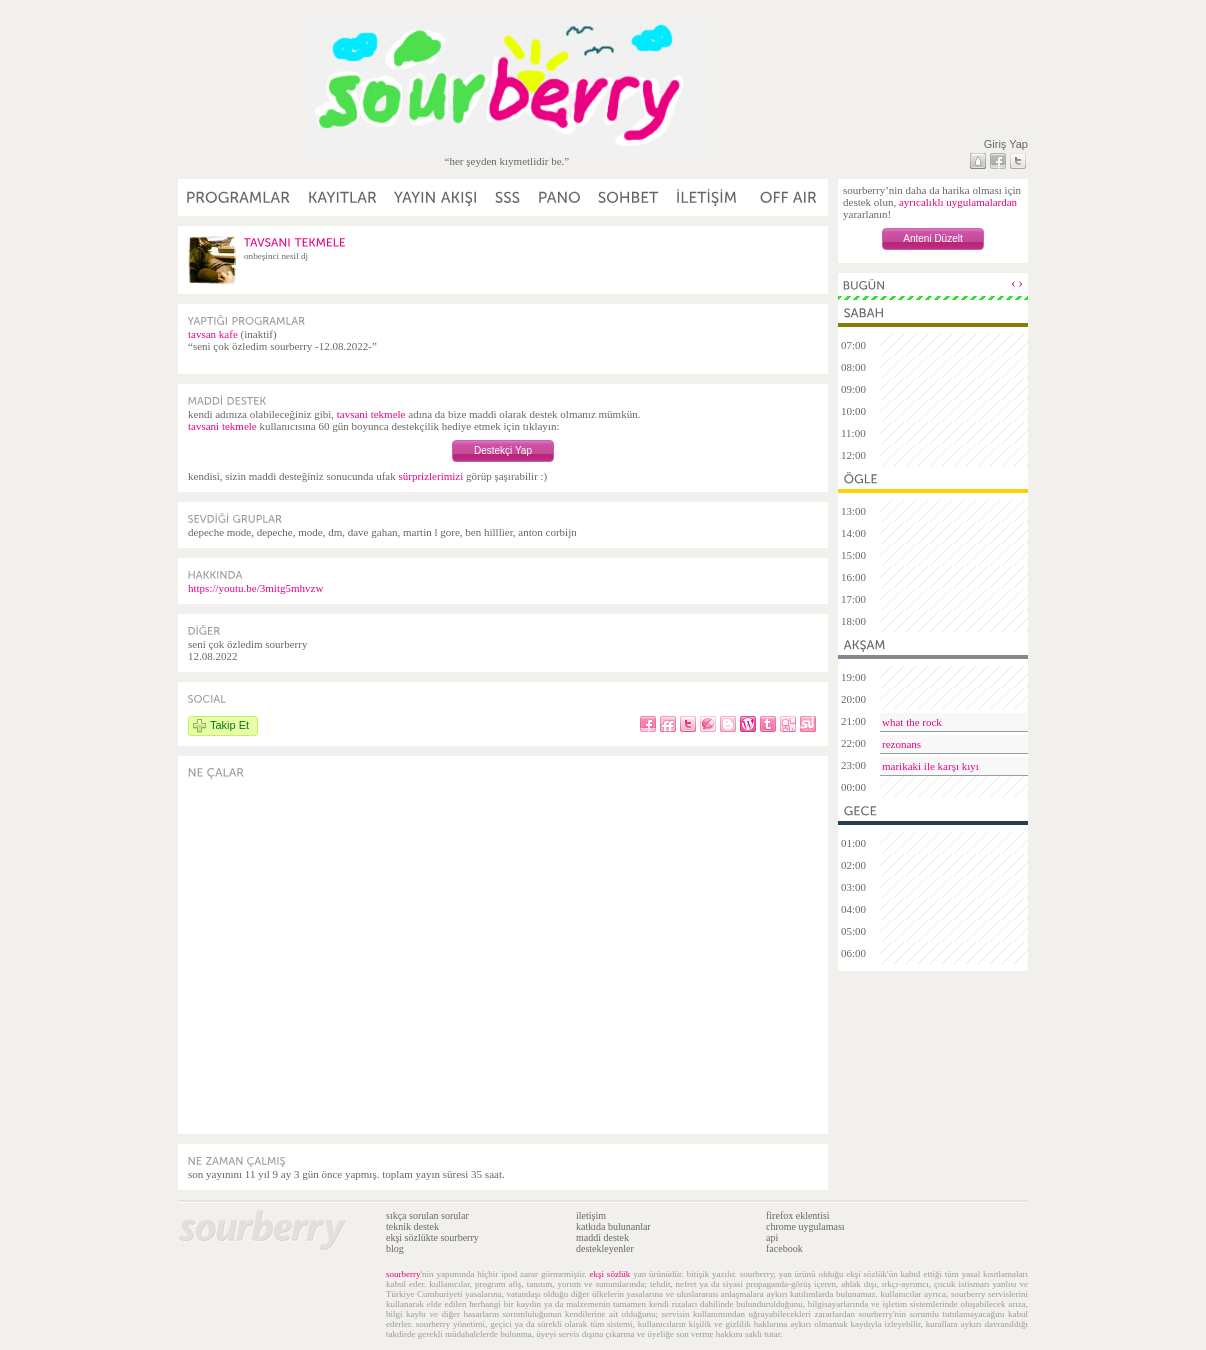 The height and width of the screenshot is (1350, 1206). Describe the element at coordinates (805, 1226) in the screenshot. I see `chrome uygulaması` at that location.